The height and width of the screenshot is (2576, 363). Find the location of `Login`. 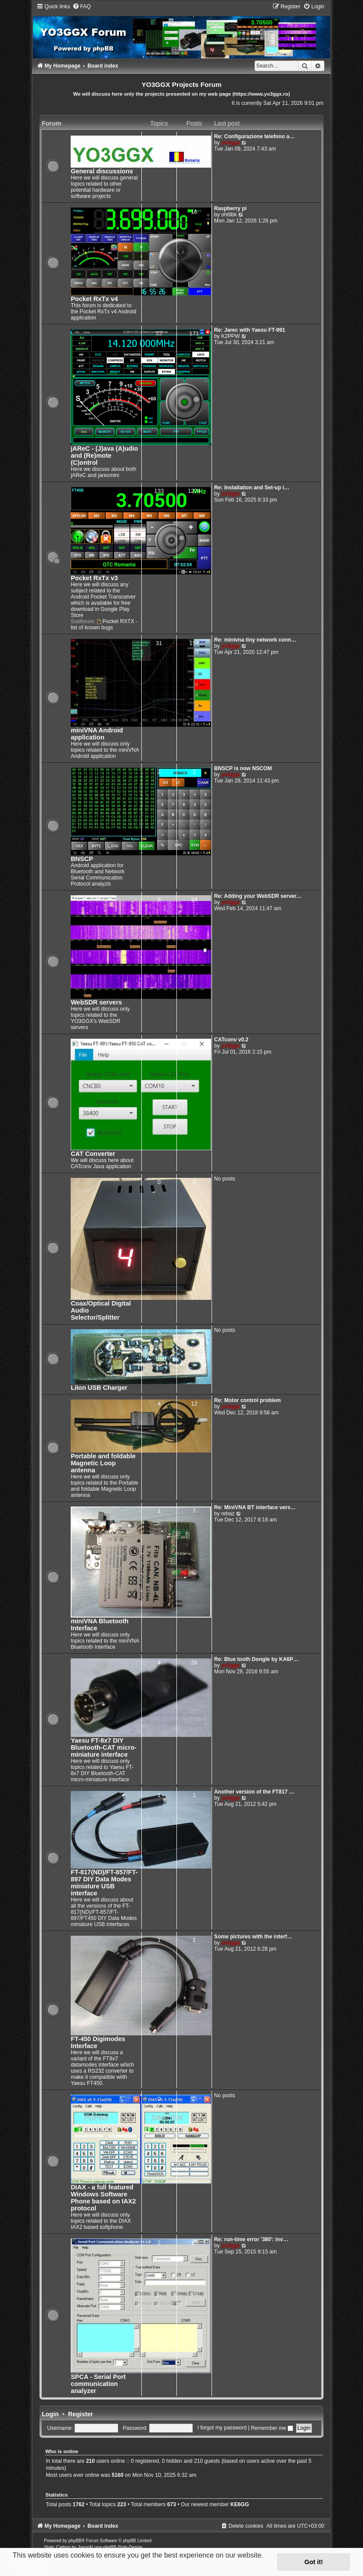

Login is located at coordinates (50, 2414).